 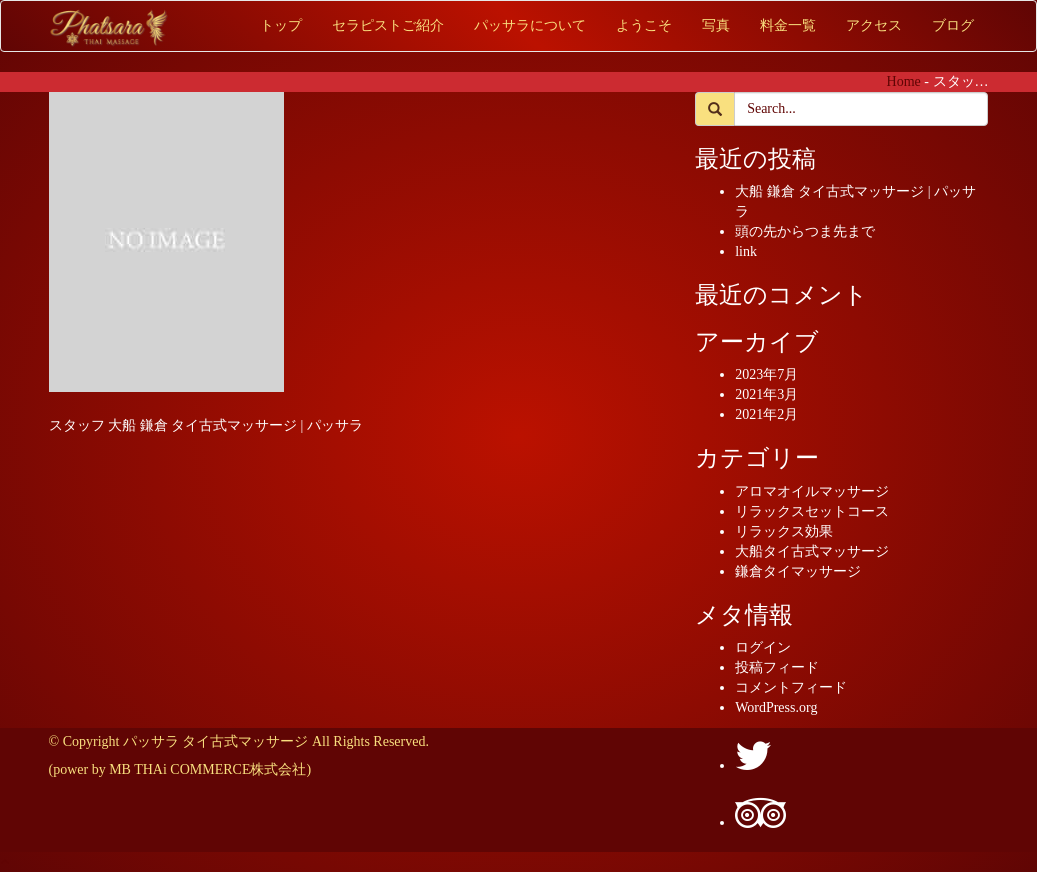 I want to click on パッサラについて, so click(x=530, y=25).